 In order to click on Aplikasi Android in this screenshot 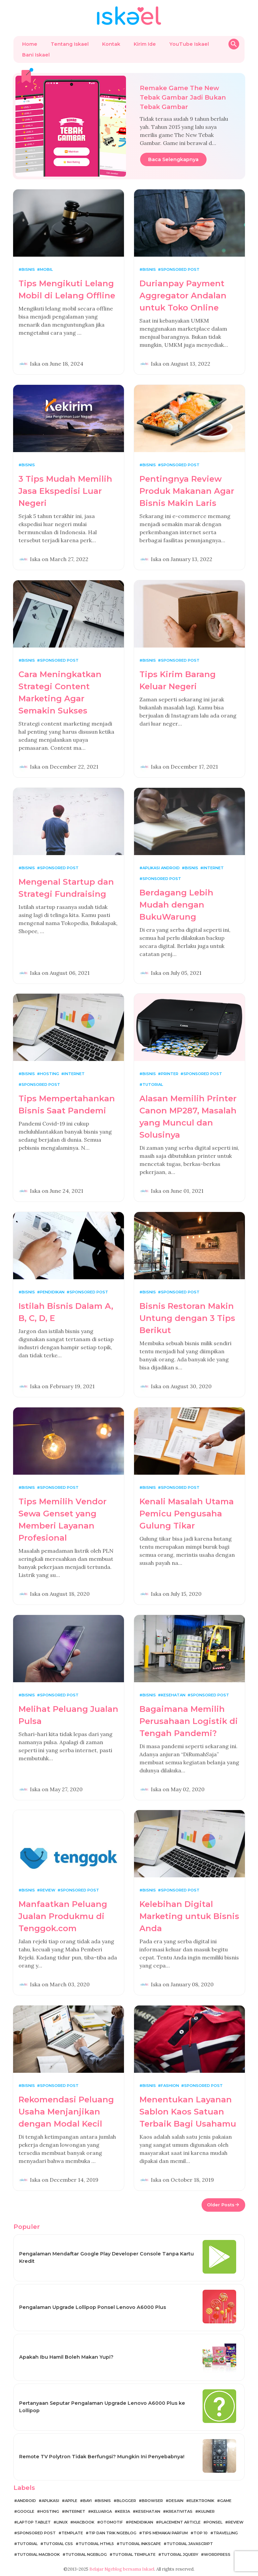, I will do `click(161, 868)`.